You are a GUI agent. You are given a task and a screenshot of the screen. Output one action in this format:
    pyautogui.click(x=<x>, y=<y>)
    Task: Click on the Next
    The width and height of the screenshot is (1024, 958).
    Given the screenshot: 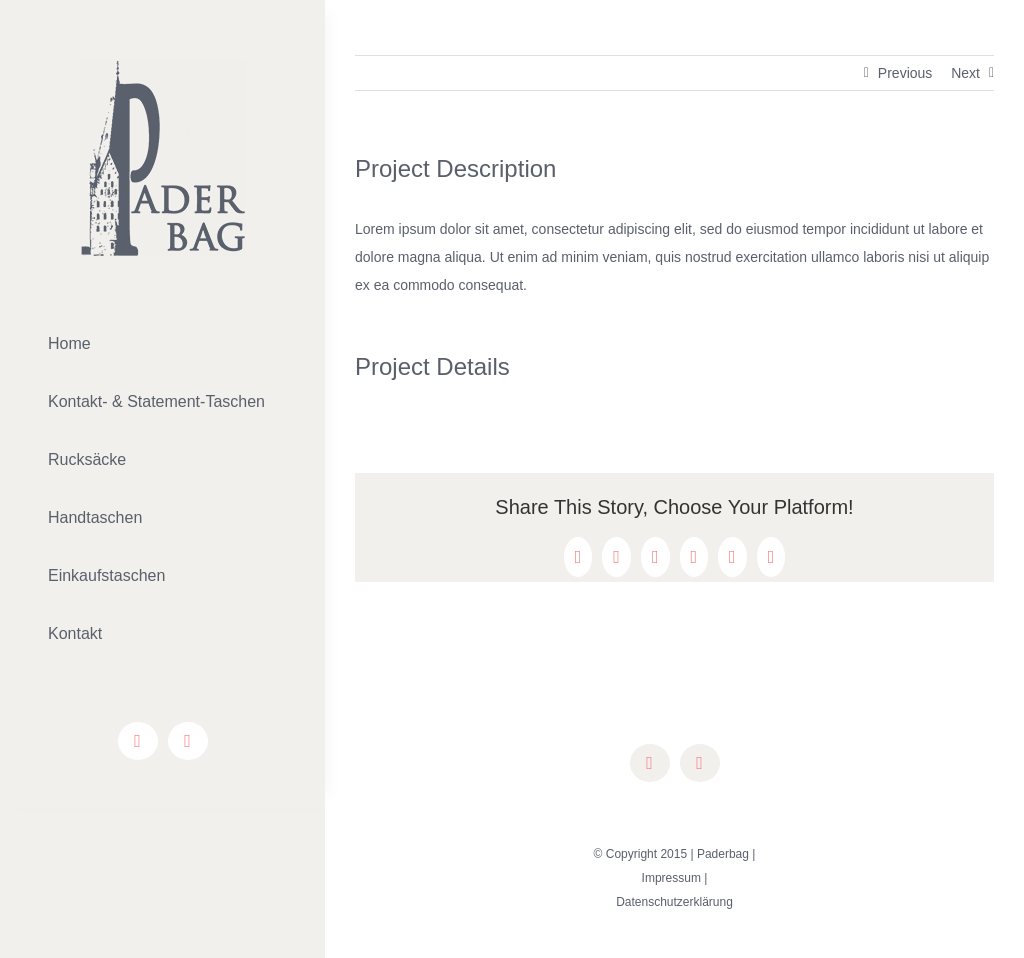 What is the action you would take?
    pyautogui.click(x=965, y=73)
    